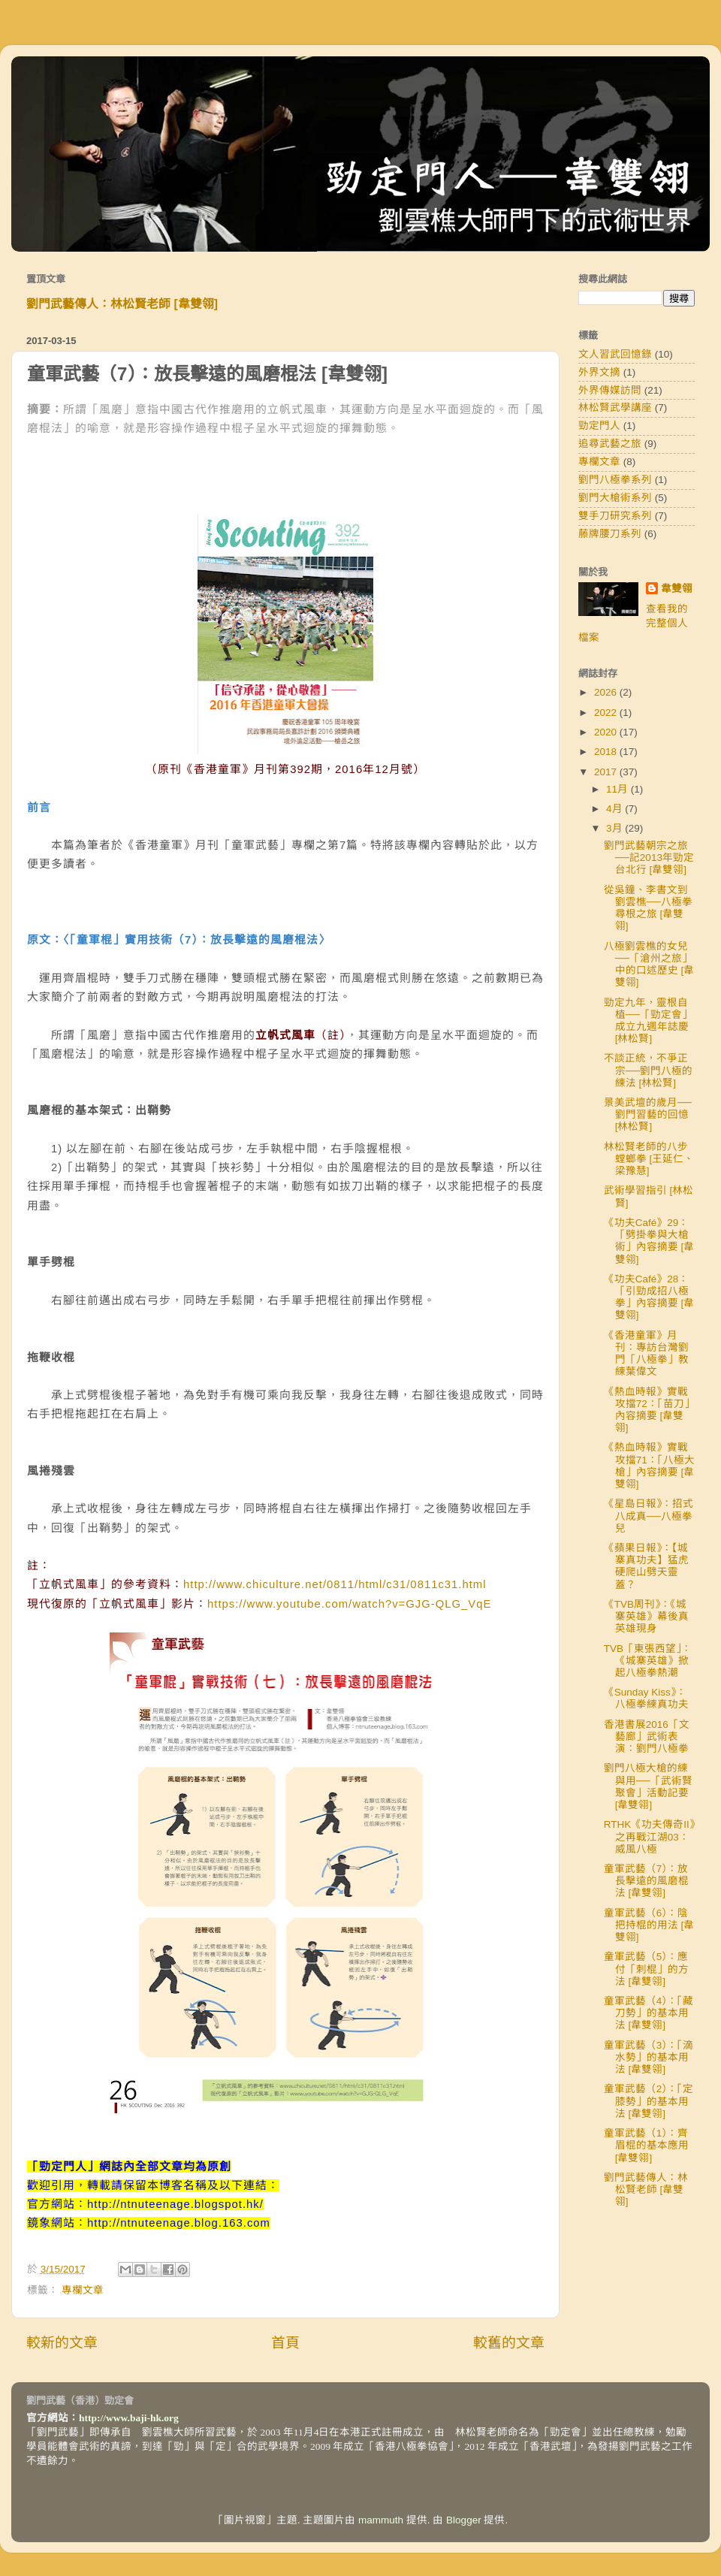 This screenshot has height=2576, width=721. What do you see at coordinates (599, 425) in the screenshot?
I see `勁定門人` at bounding box center [599, 425].